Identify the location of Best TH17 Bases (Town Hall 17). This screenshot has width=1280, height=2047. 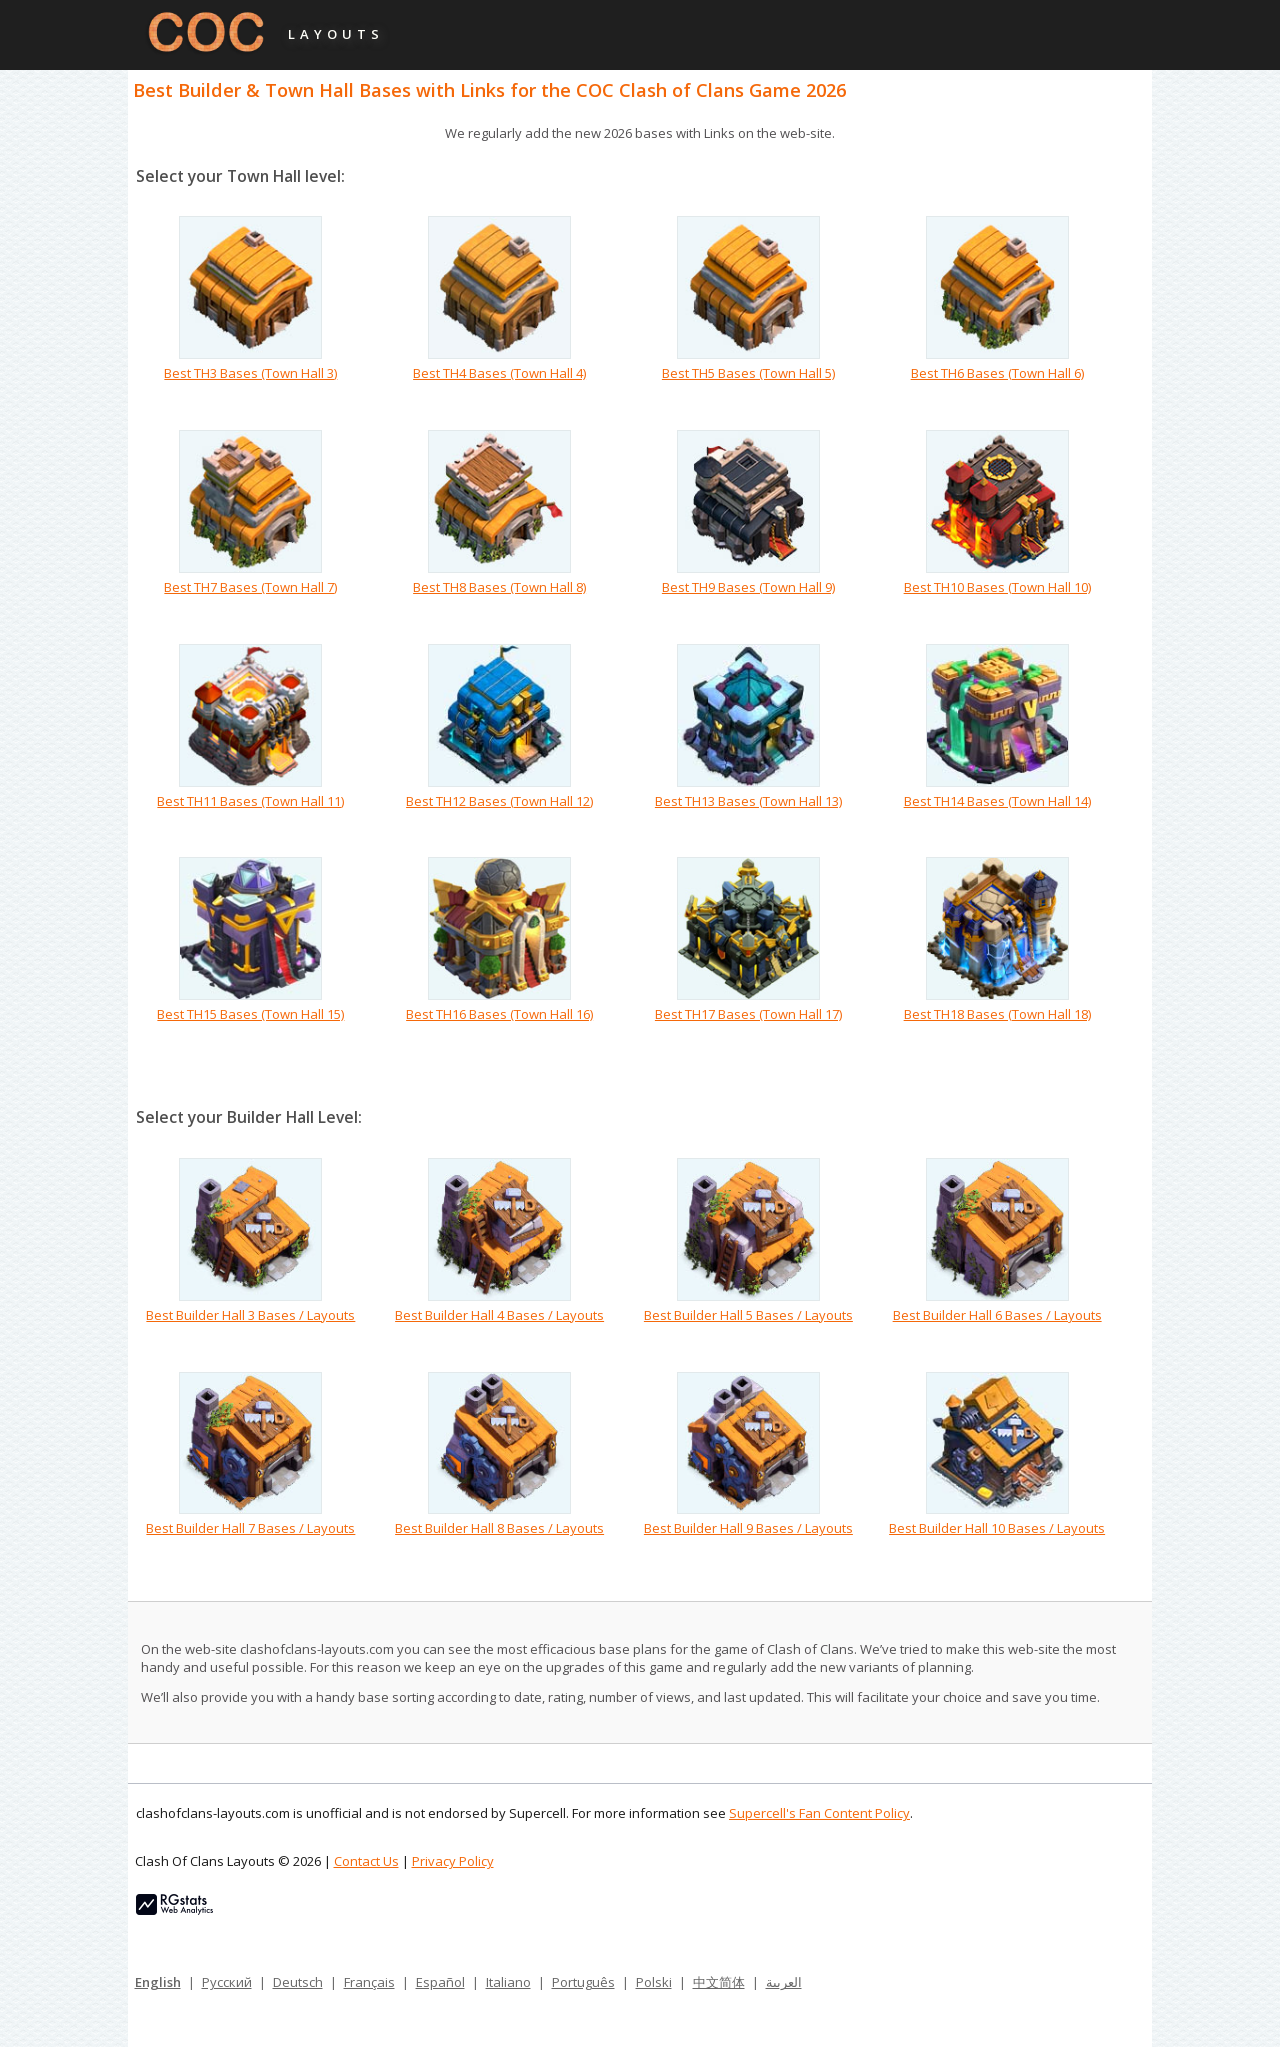
(748, 1014).